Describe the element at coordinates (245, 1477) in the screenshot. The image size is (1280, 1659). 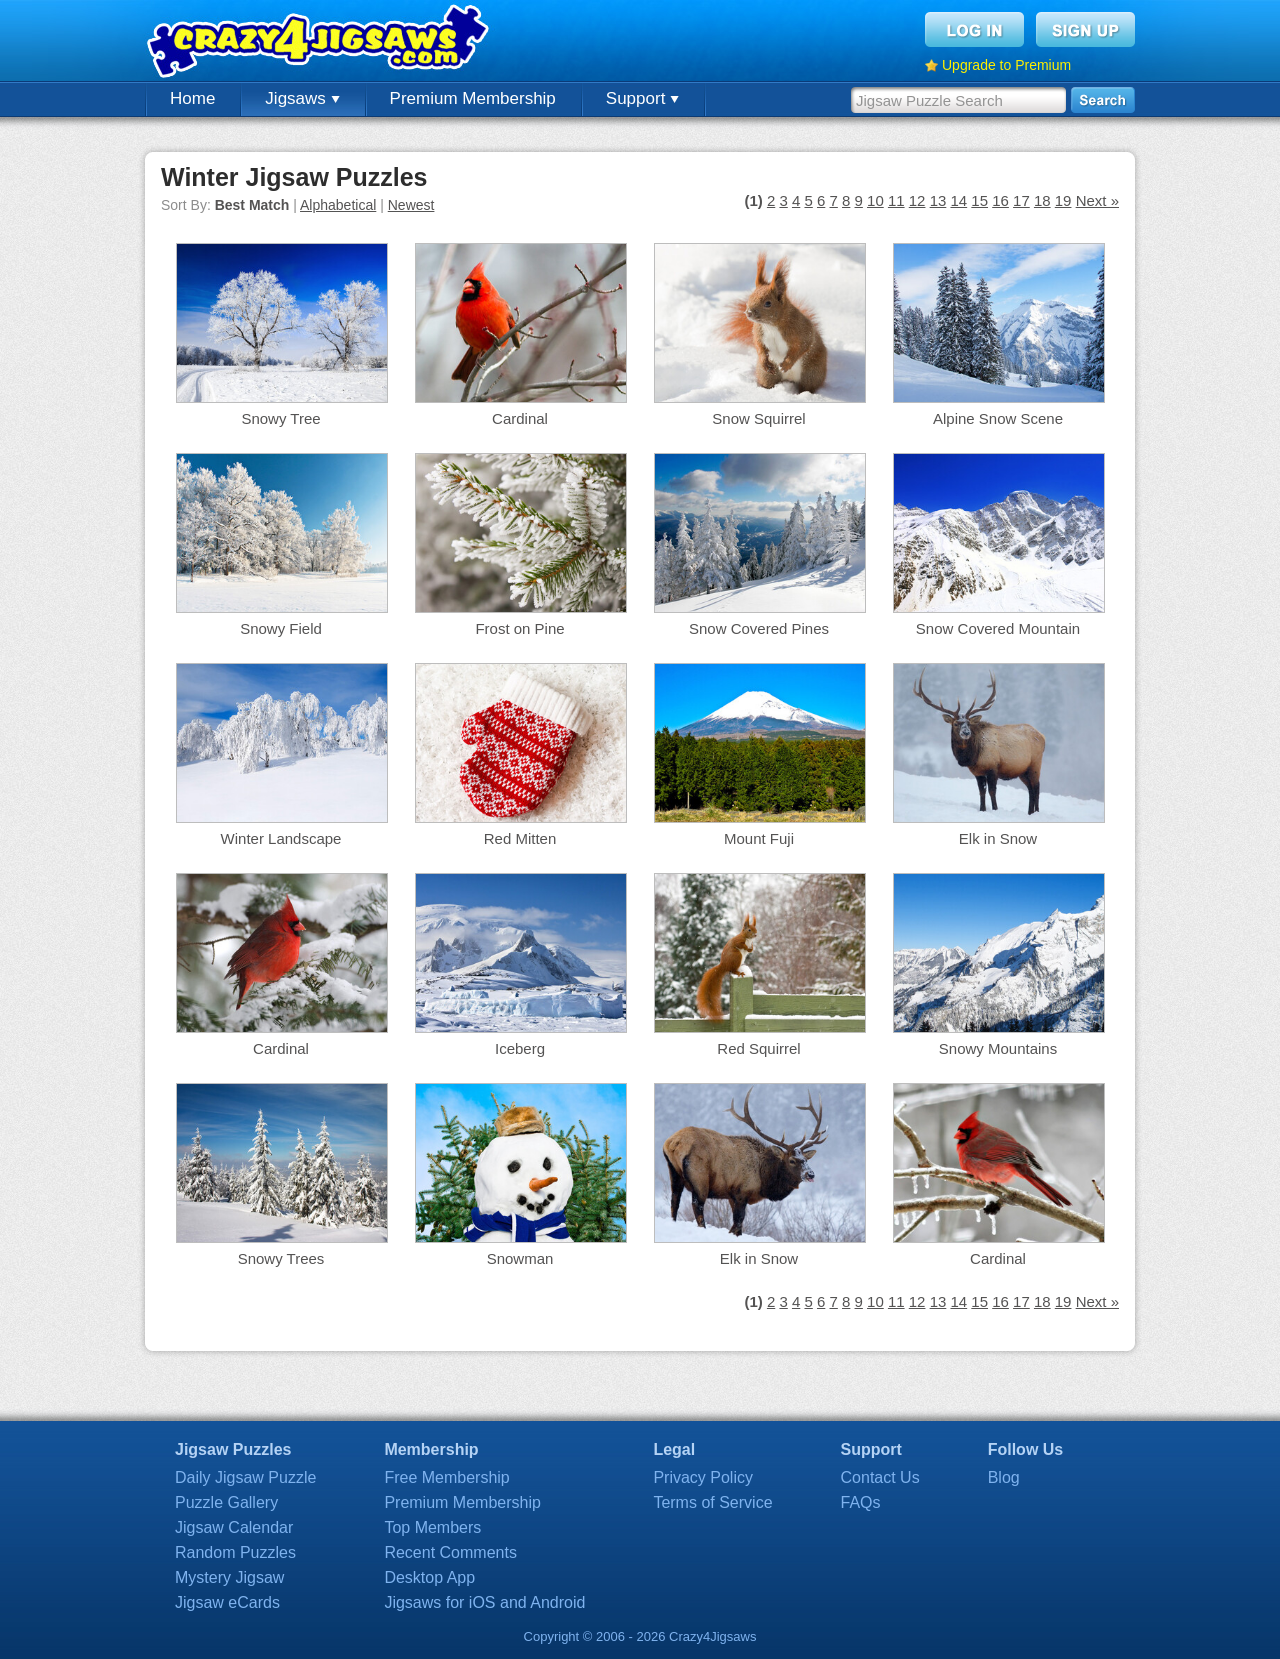
I see `Daily Jigsaw Puzzle` at that location.